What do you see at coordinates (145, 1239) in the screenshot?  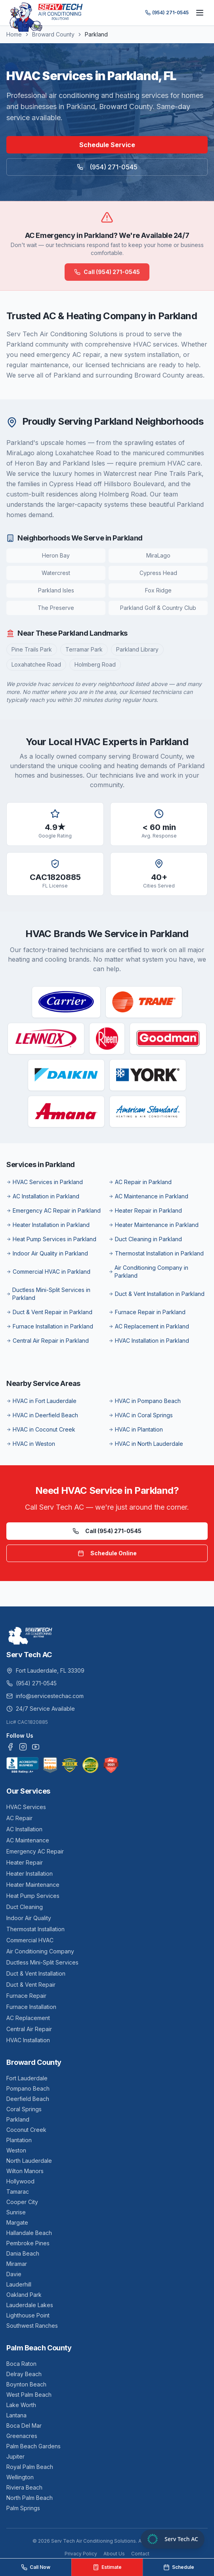 I see `Duct Cleaning in Parkland` at bounding box center [145, 1239].